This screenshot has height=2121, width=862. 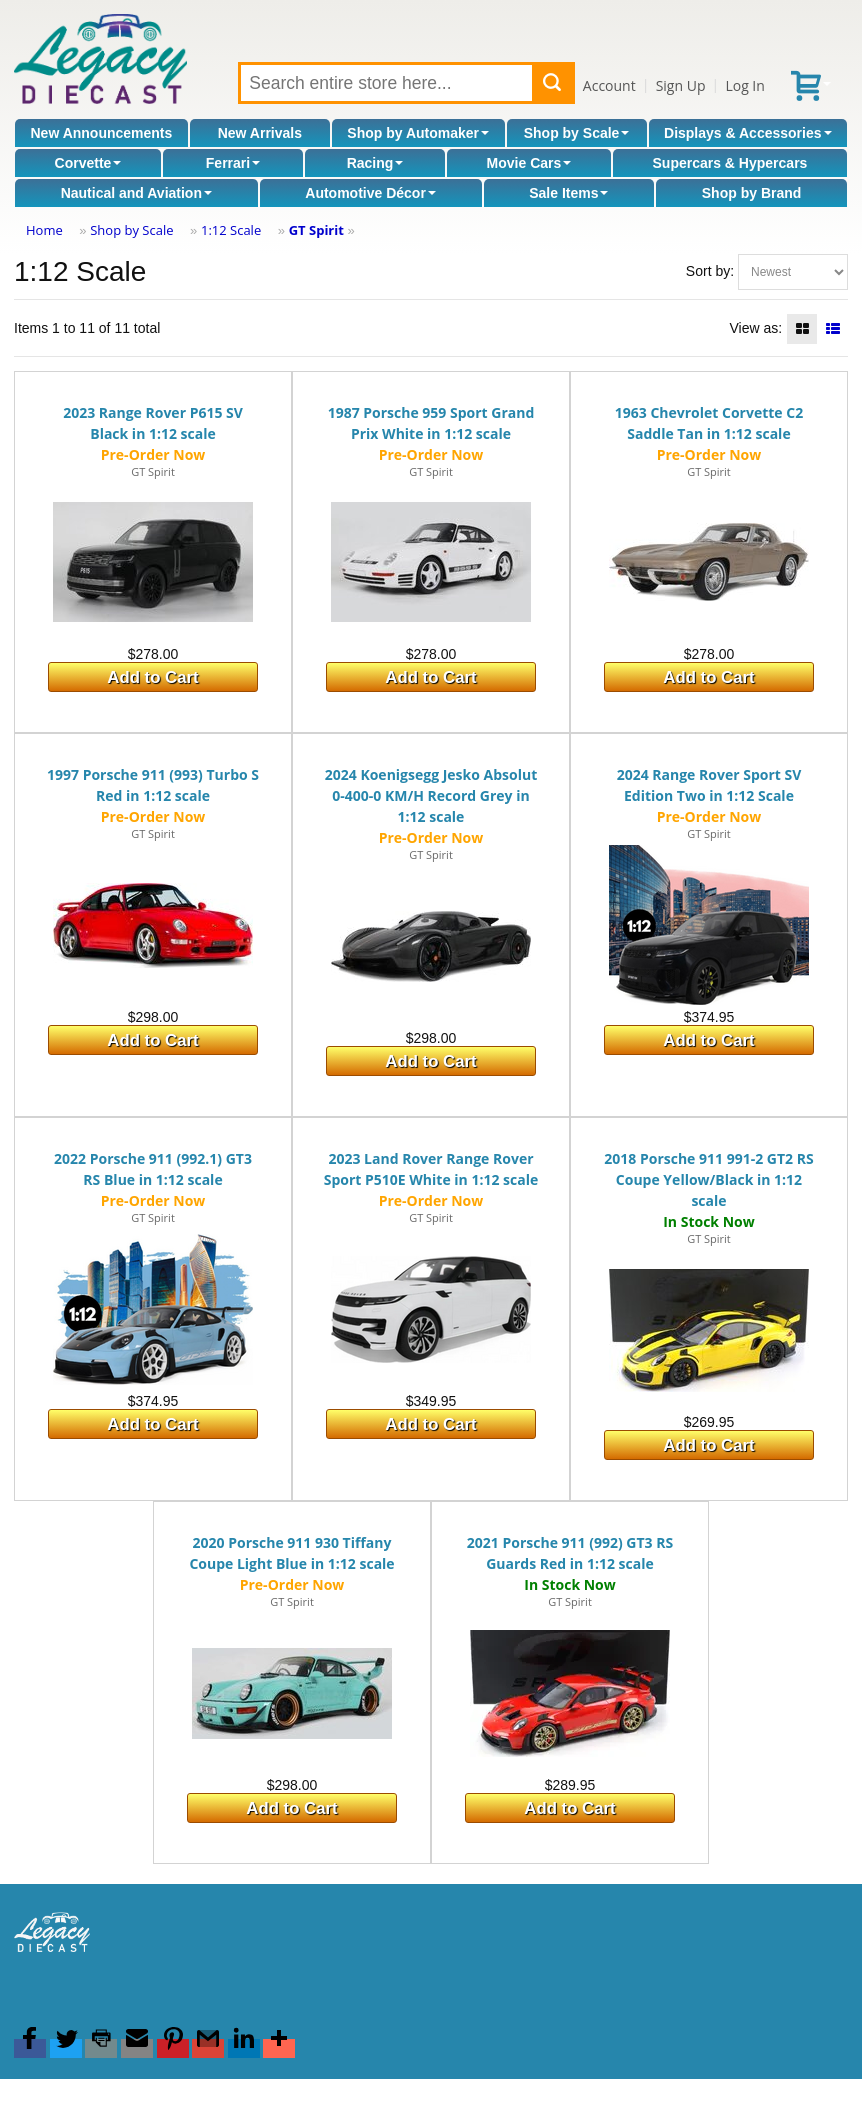 What do you see at coordinates (375, 163) in the screenshot?
I see `Racing` at bounding box center [375, 163].